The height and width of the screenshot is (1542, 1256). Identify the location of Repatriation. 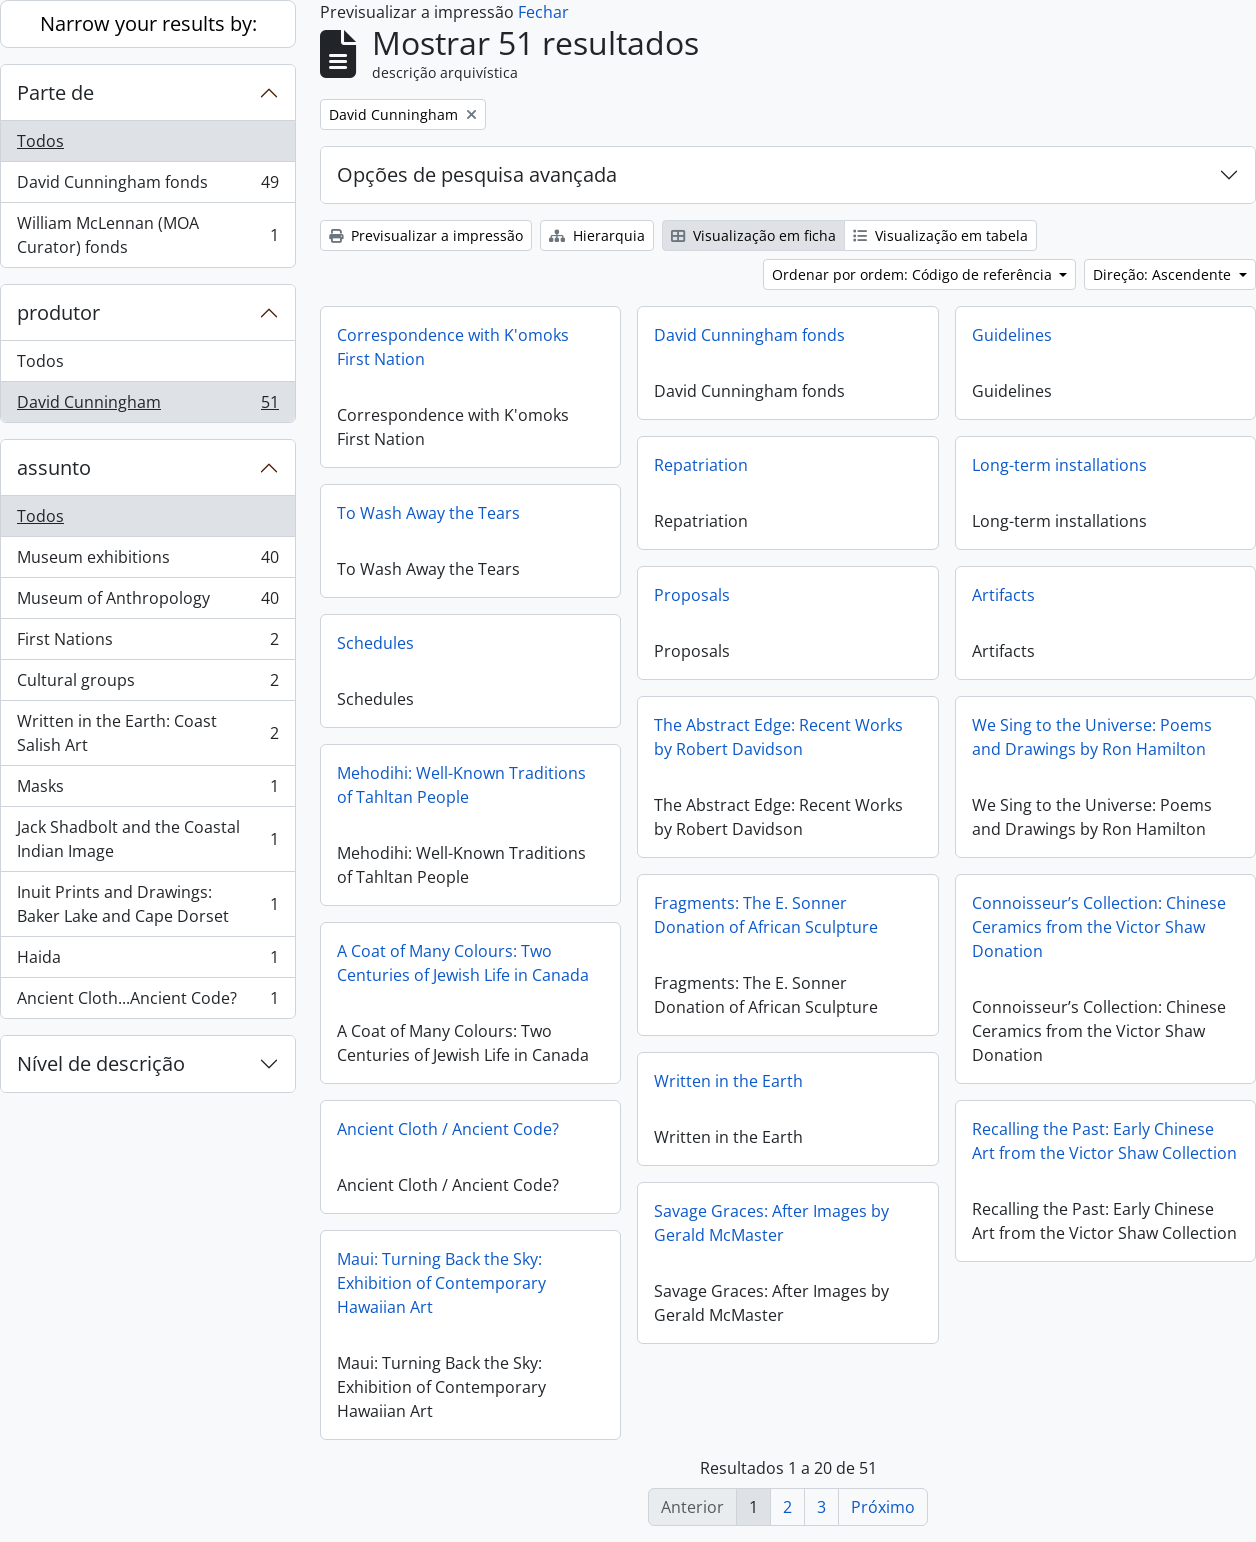
(701, 465).